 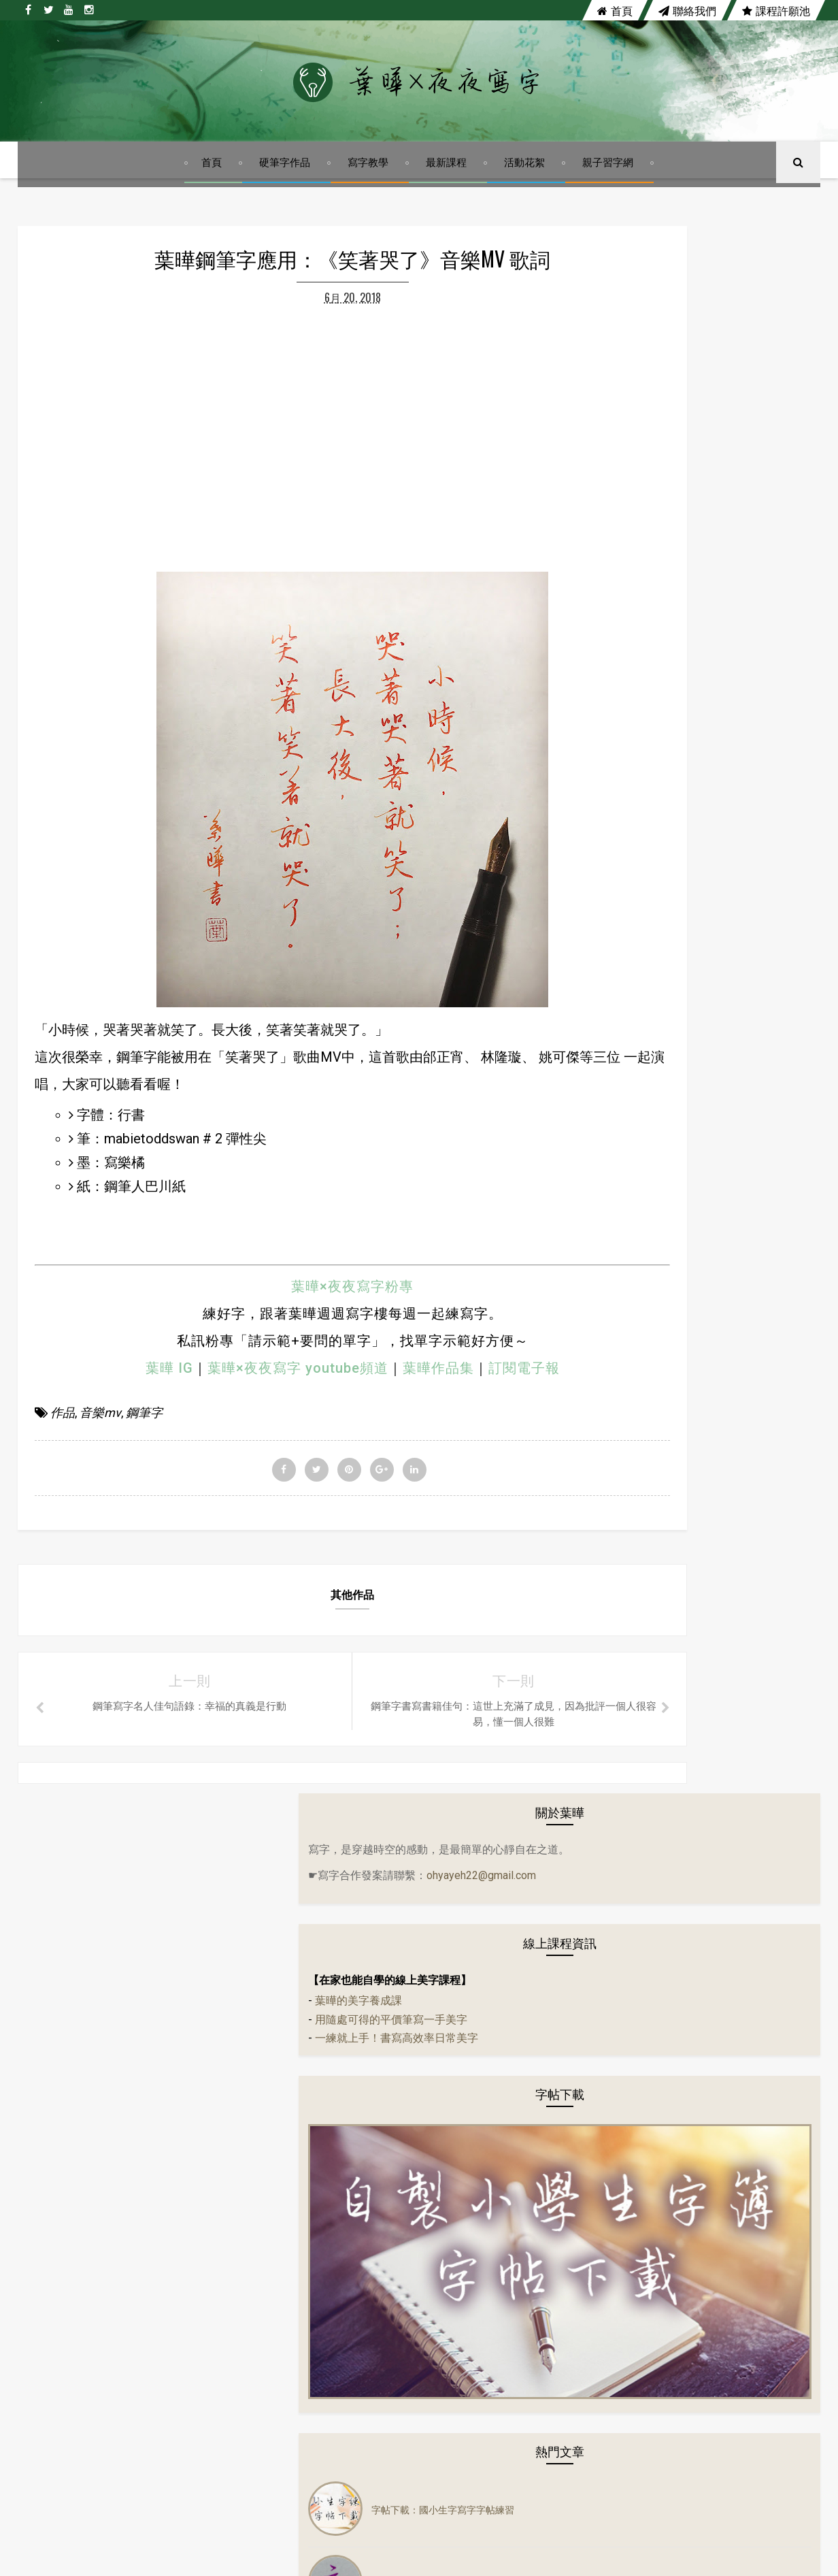 What do you see at coordinates (459, 2145) in the screenshot?
I see `youtube` at bounding box center [459, 2145].